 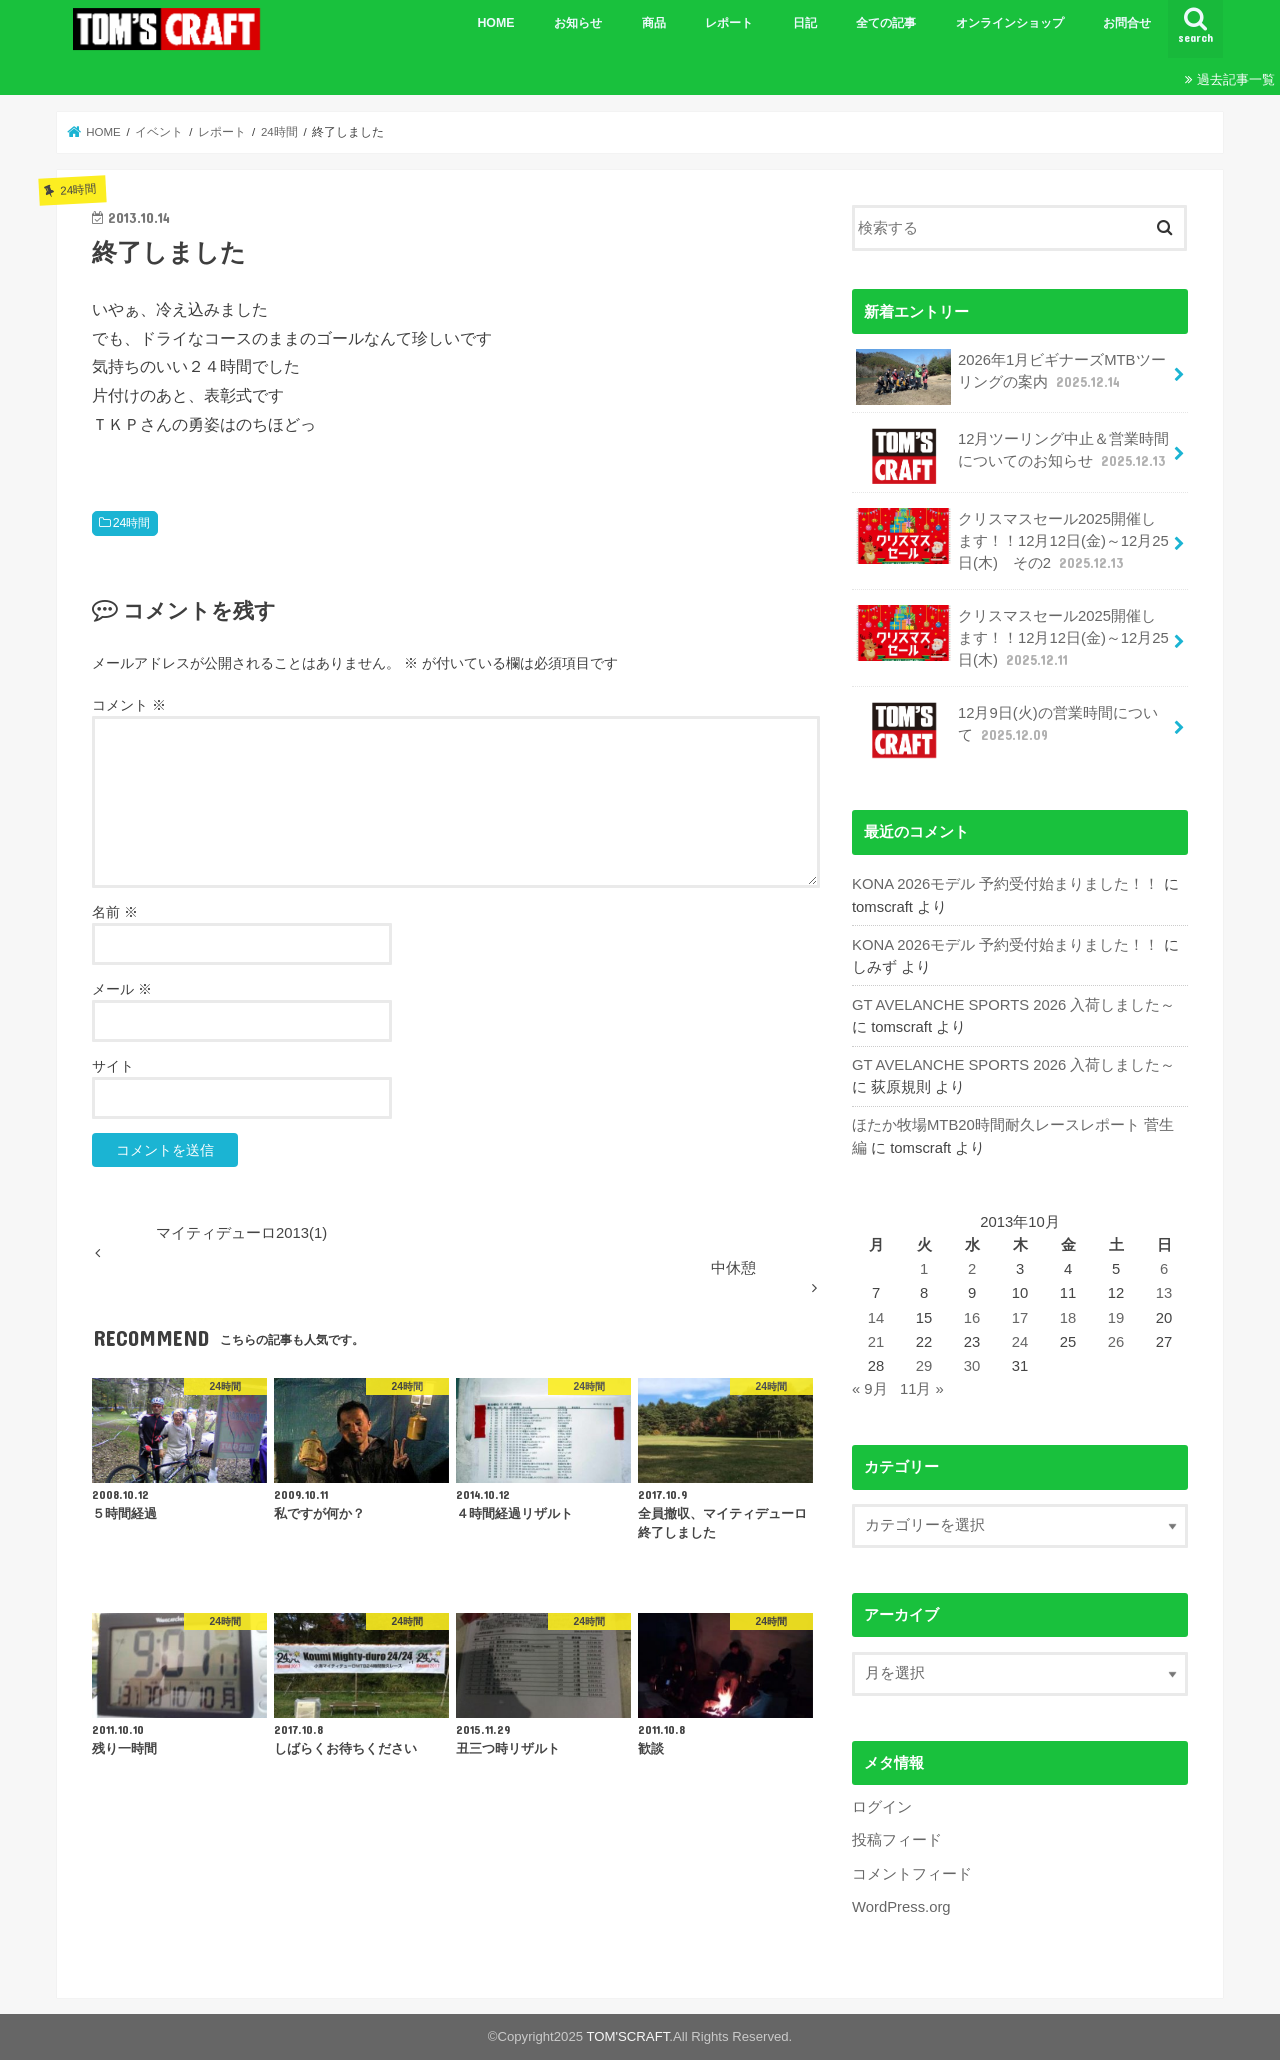 What do you see at coordinates (924, 1366) in the screenshot?
I see `29 [2013年10月29日 に投稿を公開]` at bounding box center [924, 1366].